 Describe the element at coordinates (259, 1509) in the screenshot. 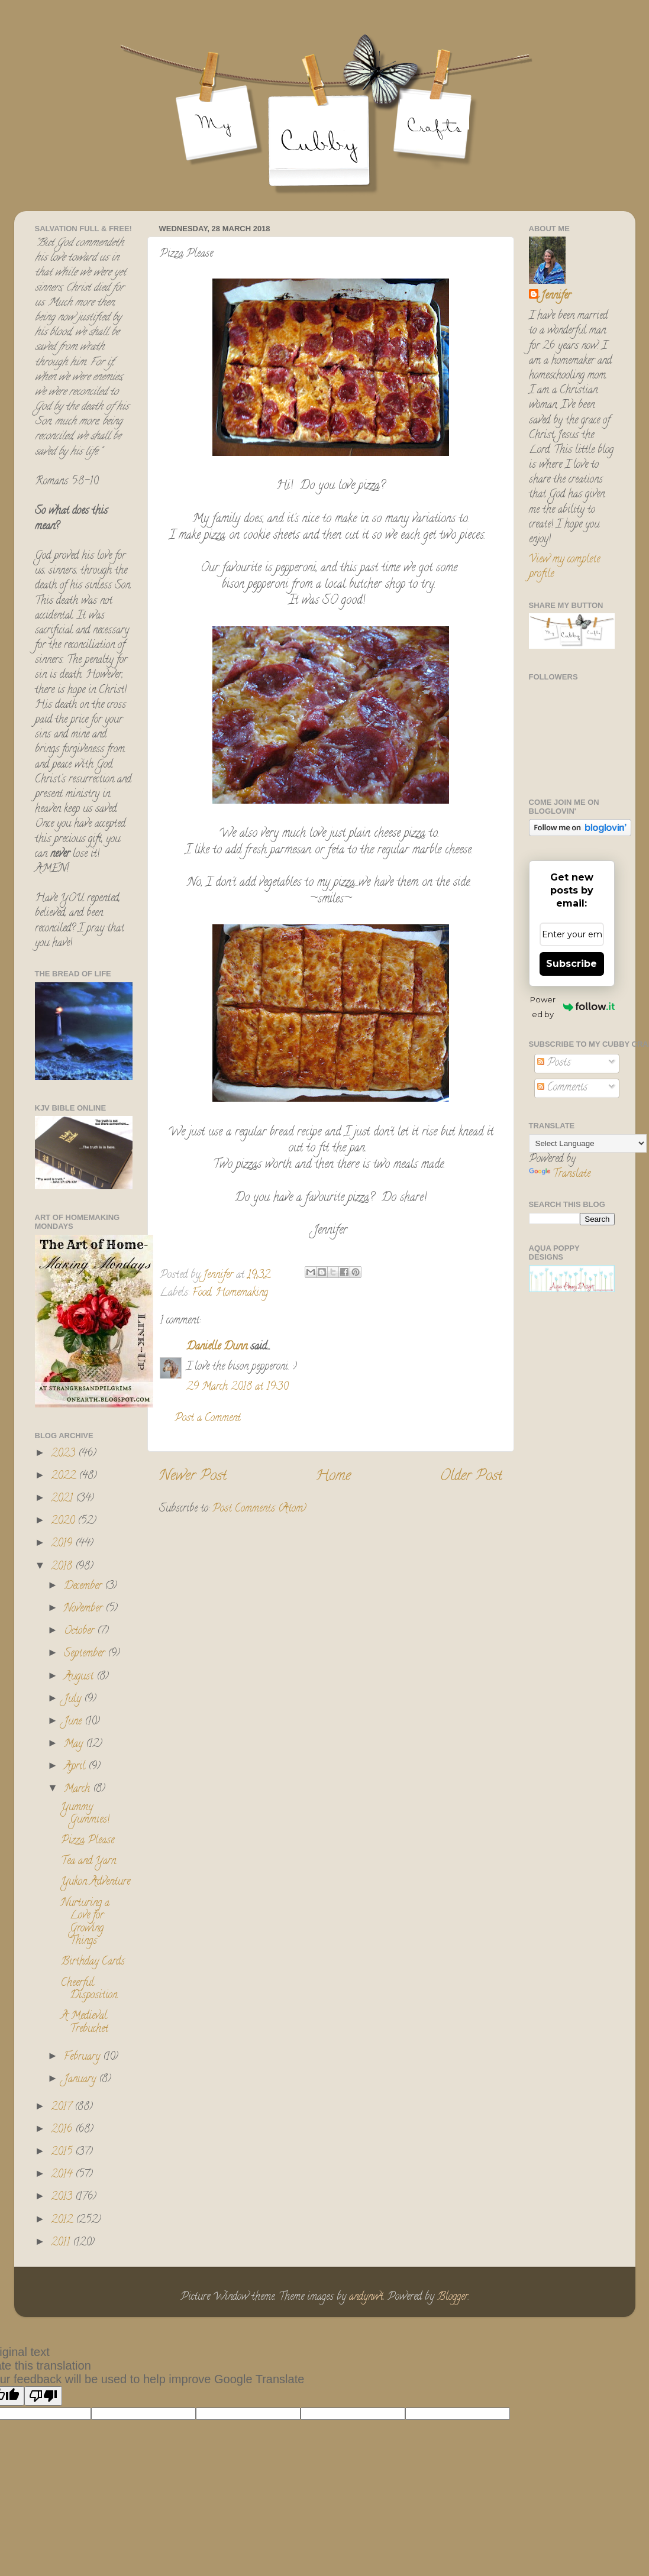

I see `Post Comments (Atom)` at that location.